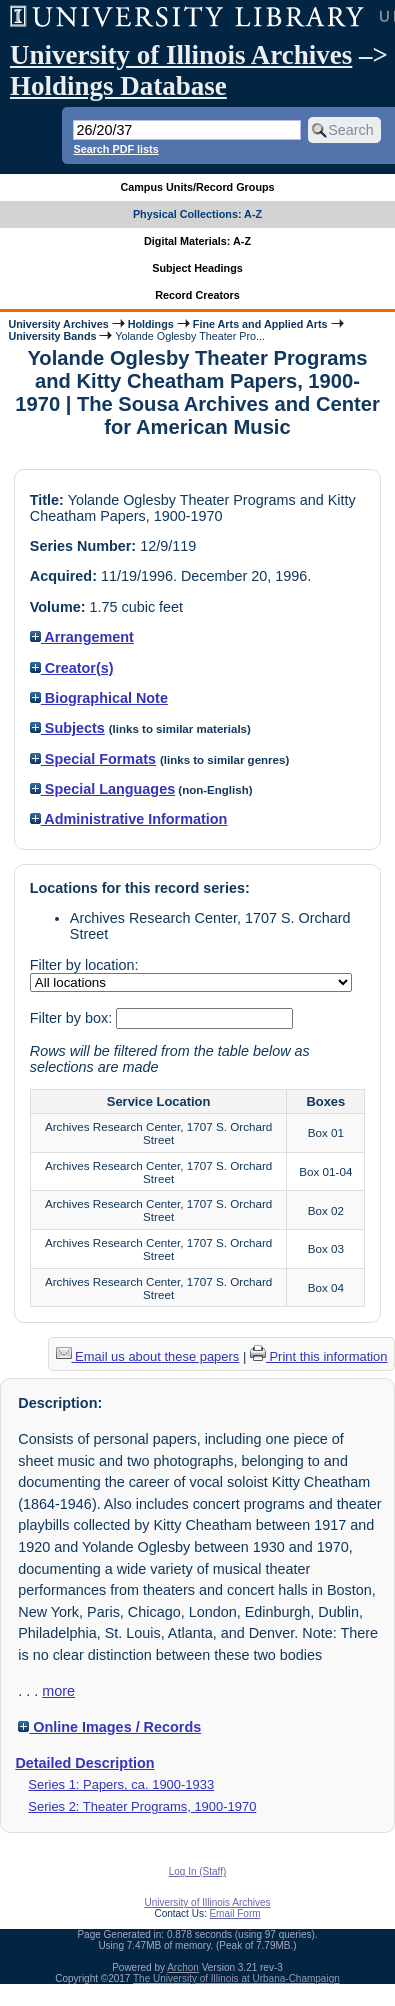 This screenshot has width=395, height=2006. I want to click on Fine Arts and Applied Arts, so click(260, 324).